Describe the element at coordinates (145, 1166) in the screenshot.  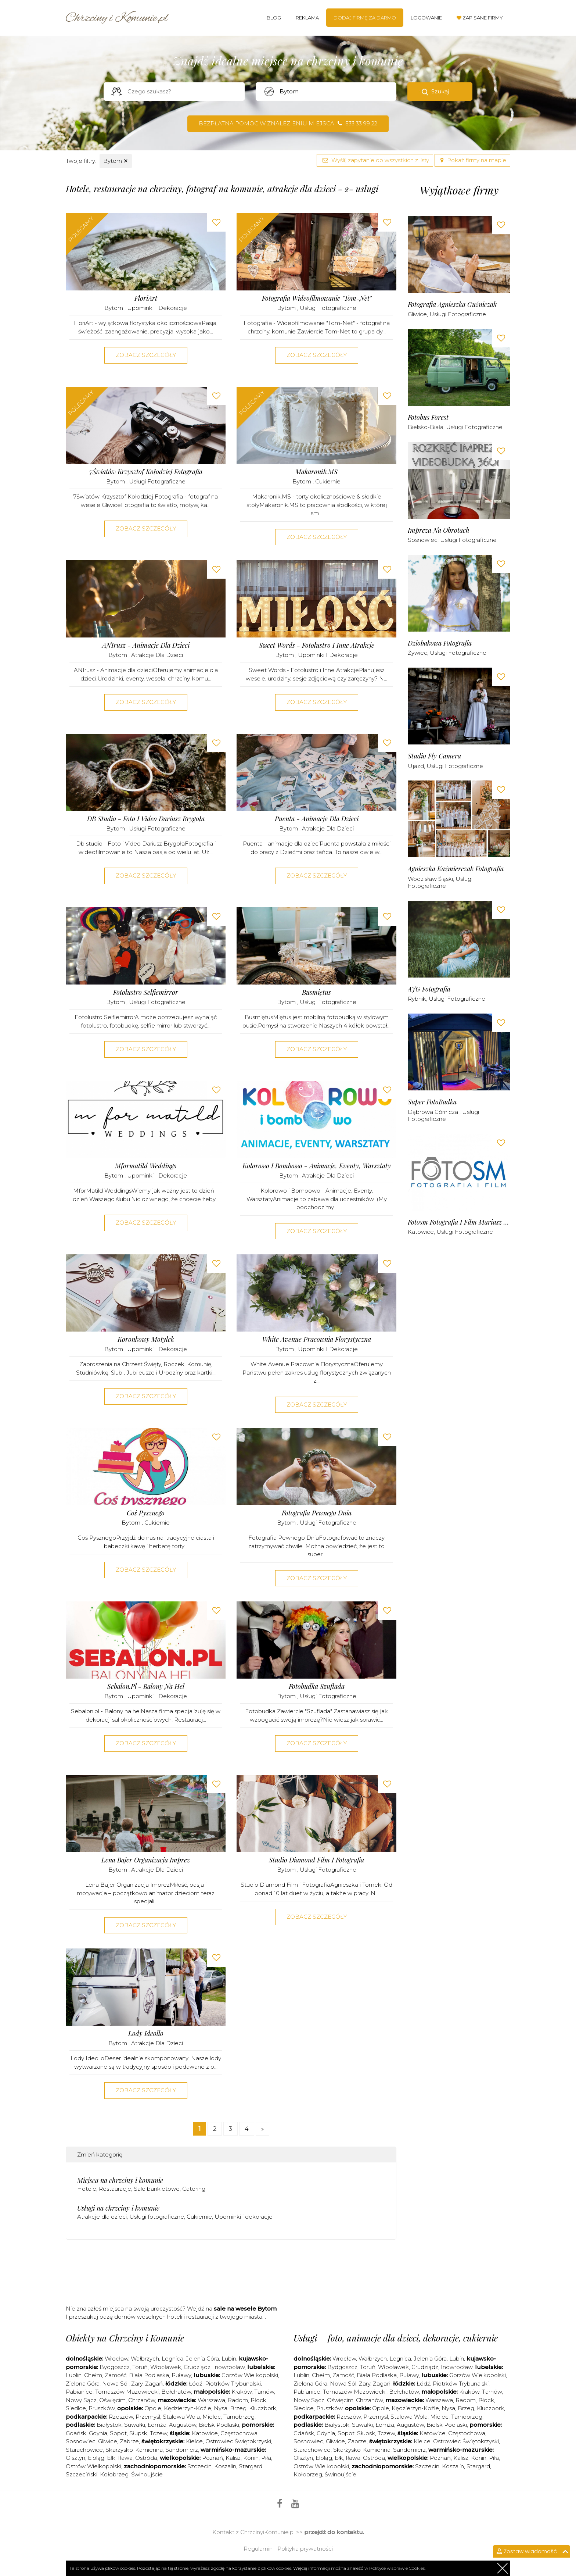
I see `Mformatild Weddings` at that location.